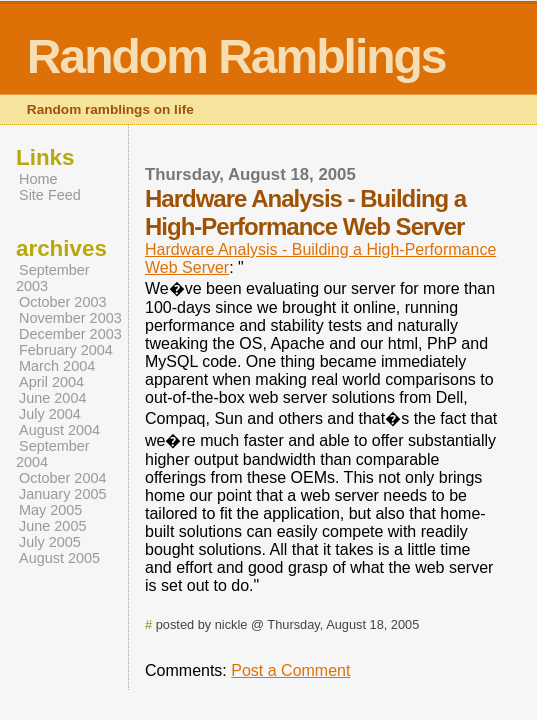 The height and width of the screenshot is (720, 537). I want to click on September 2004, so click(53, 454).